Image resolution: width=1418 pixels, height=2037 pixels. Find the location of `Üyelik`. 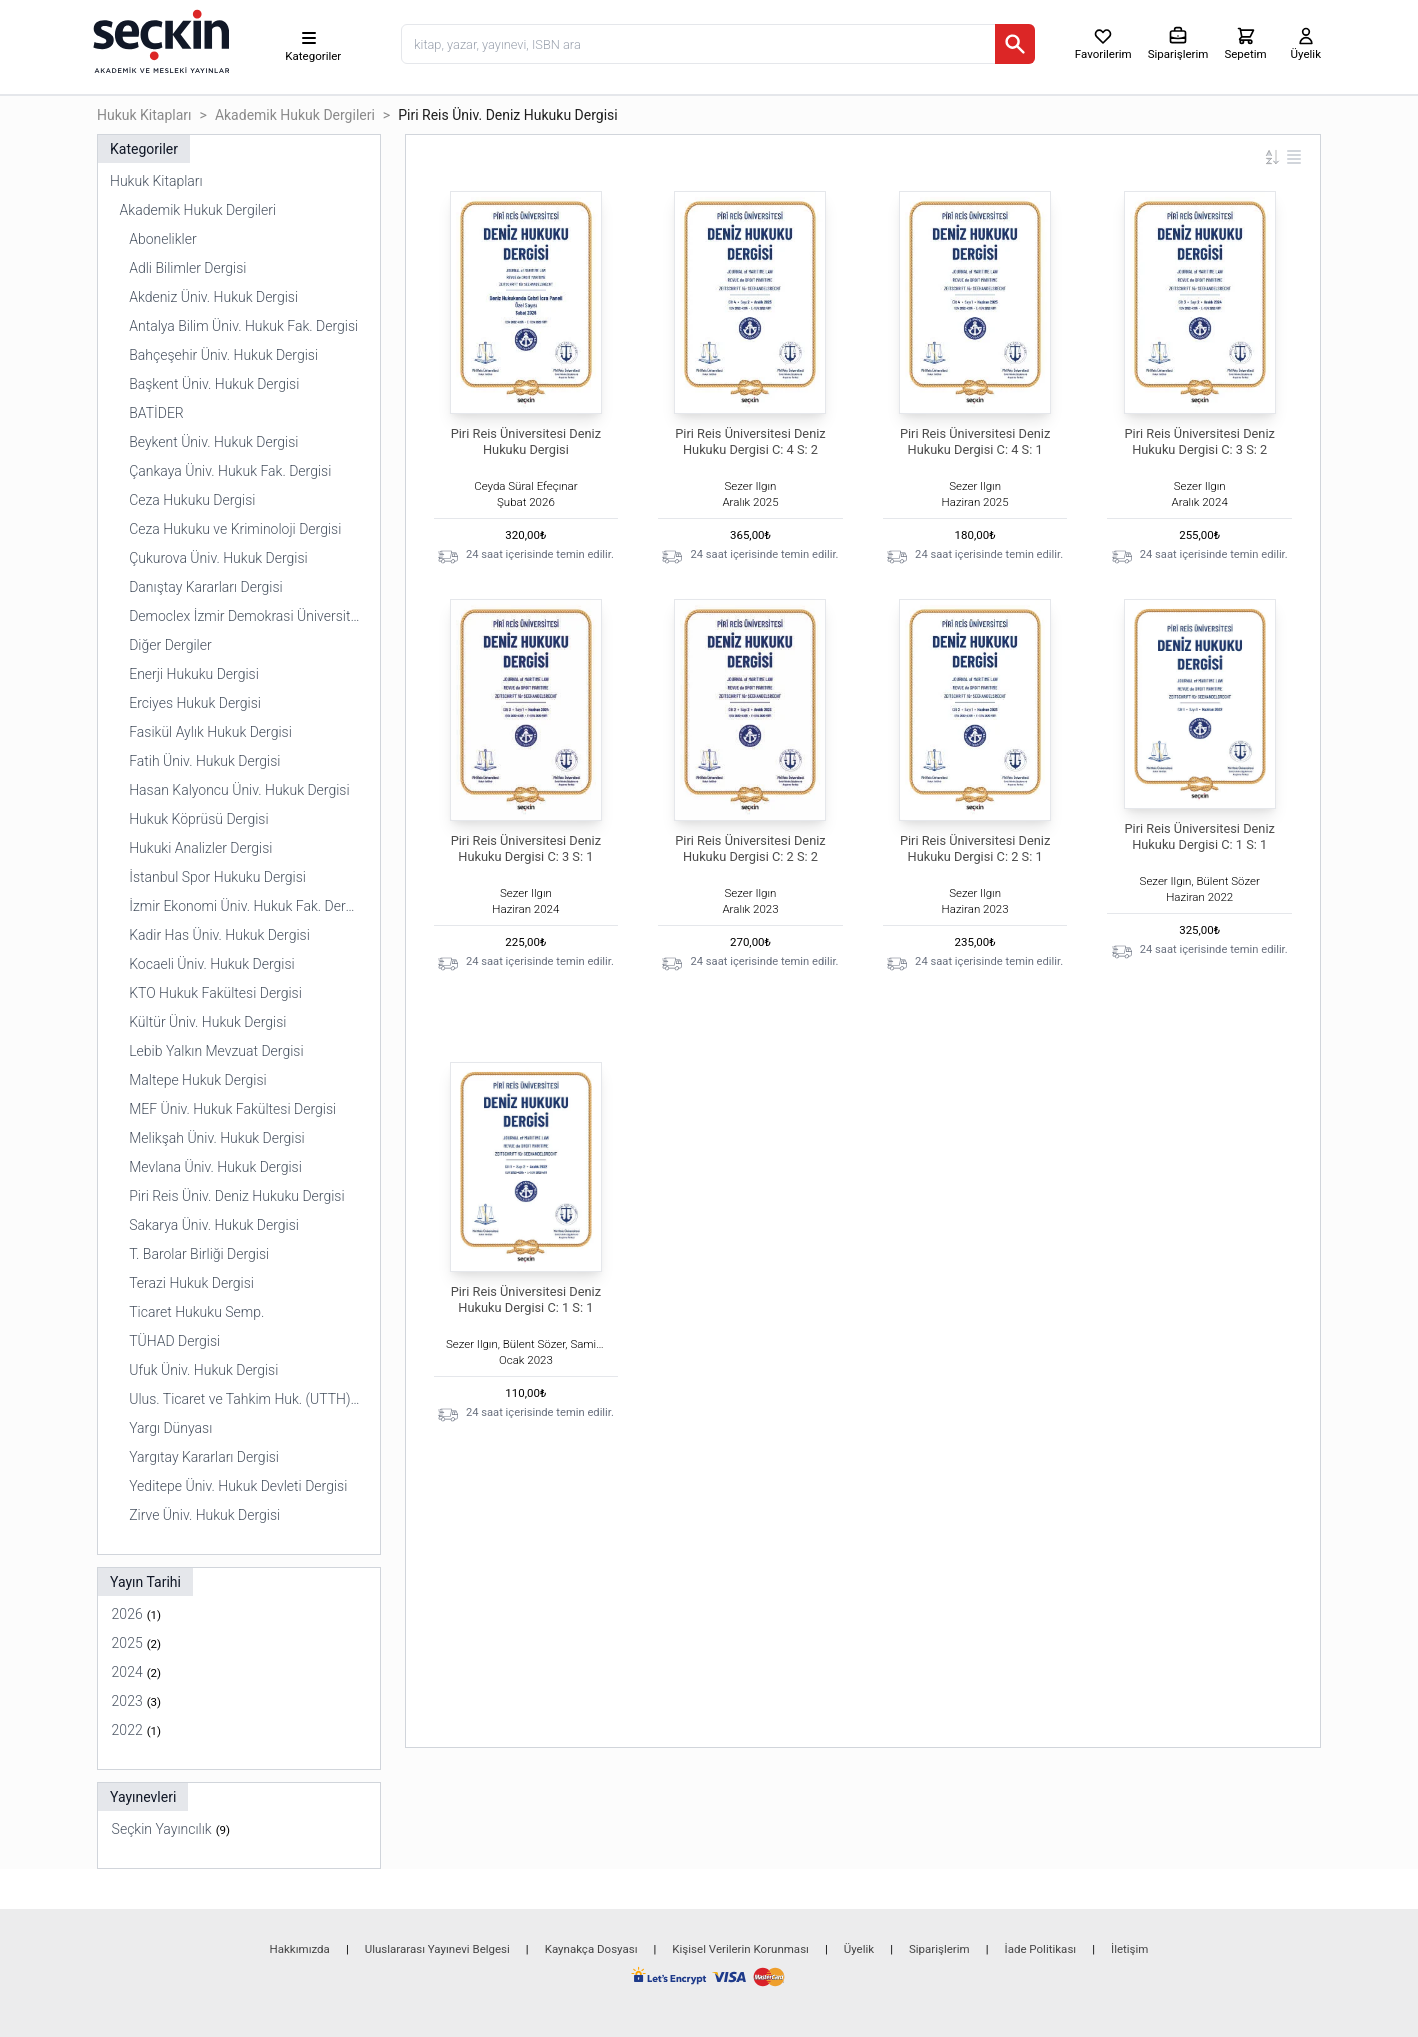

Üyelik is located at coordinates (859, 1949).